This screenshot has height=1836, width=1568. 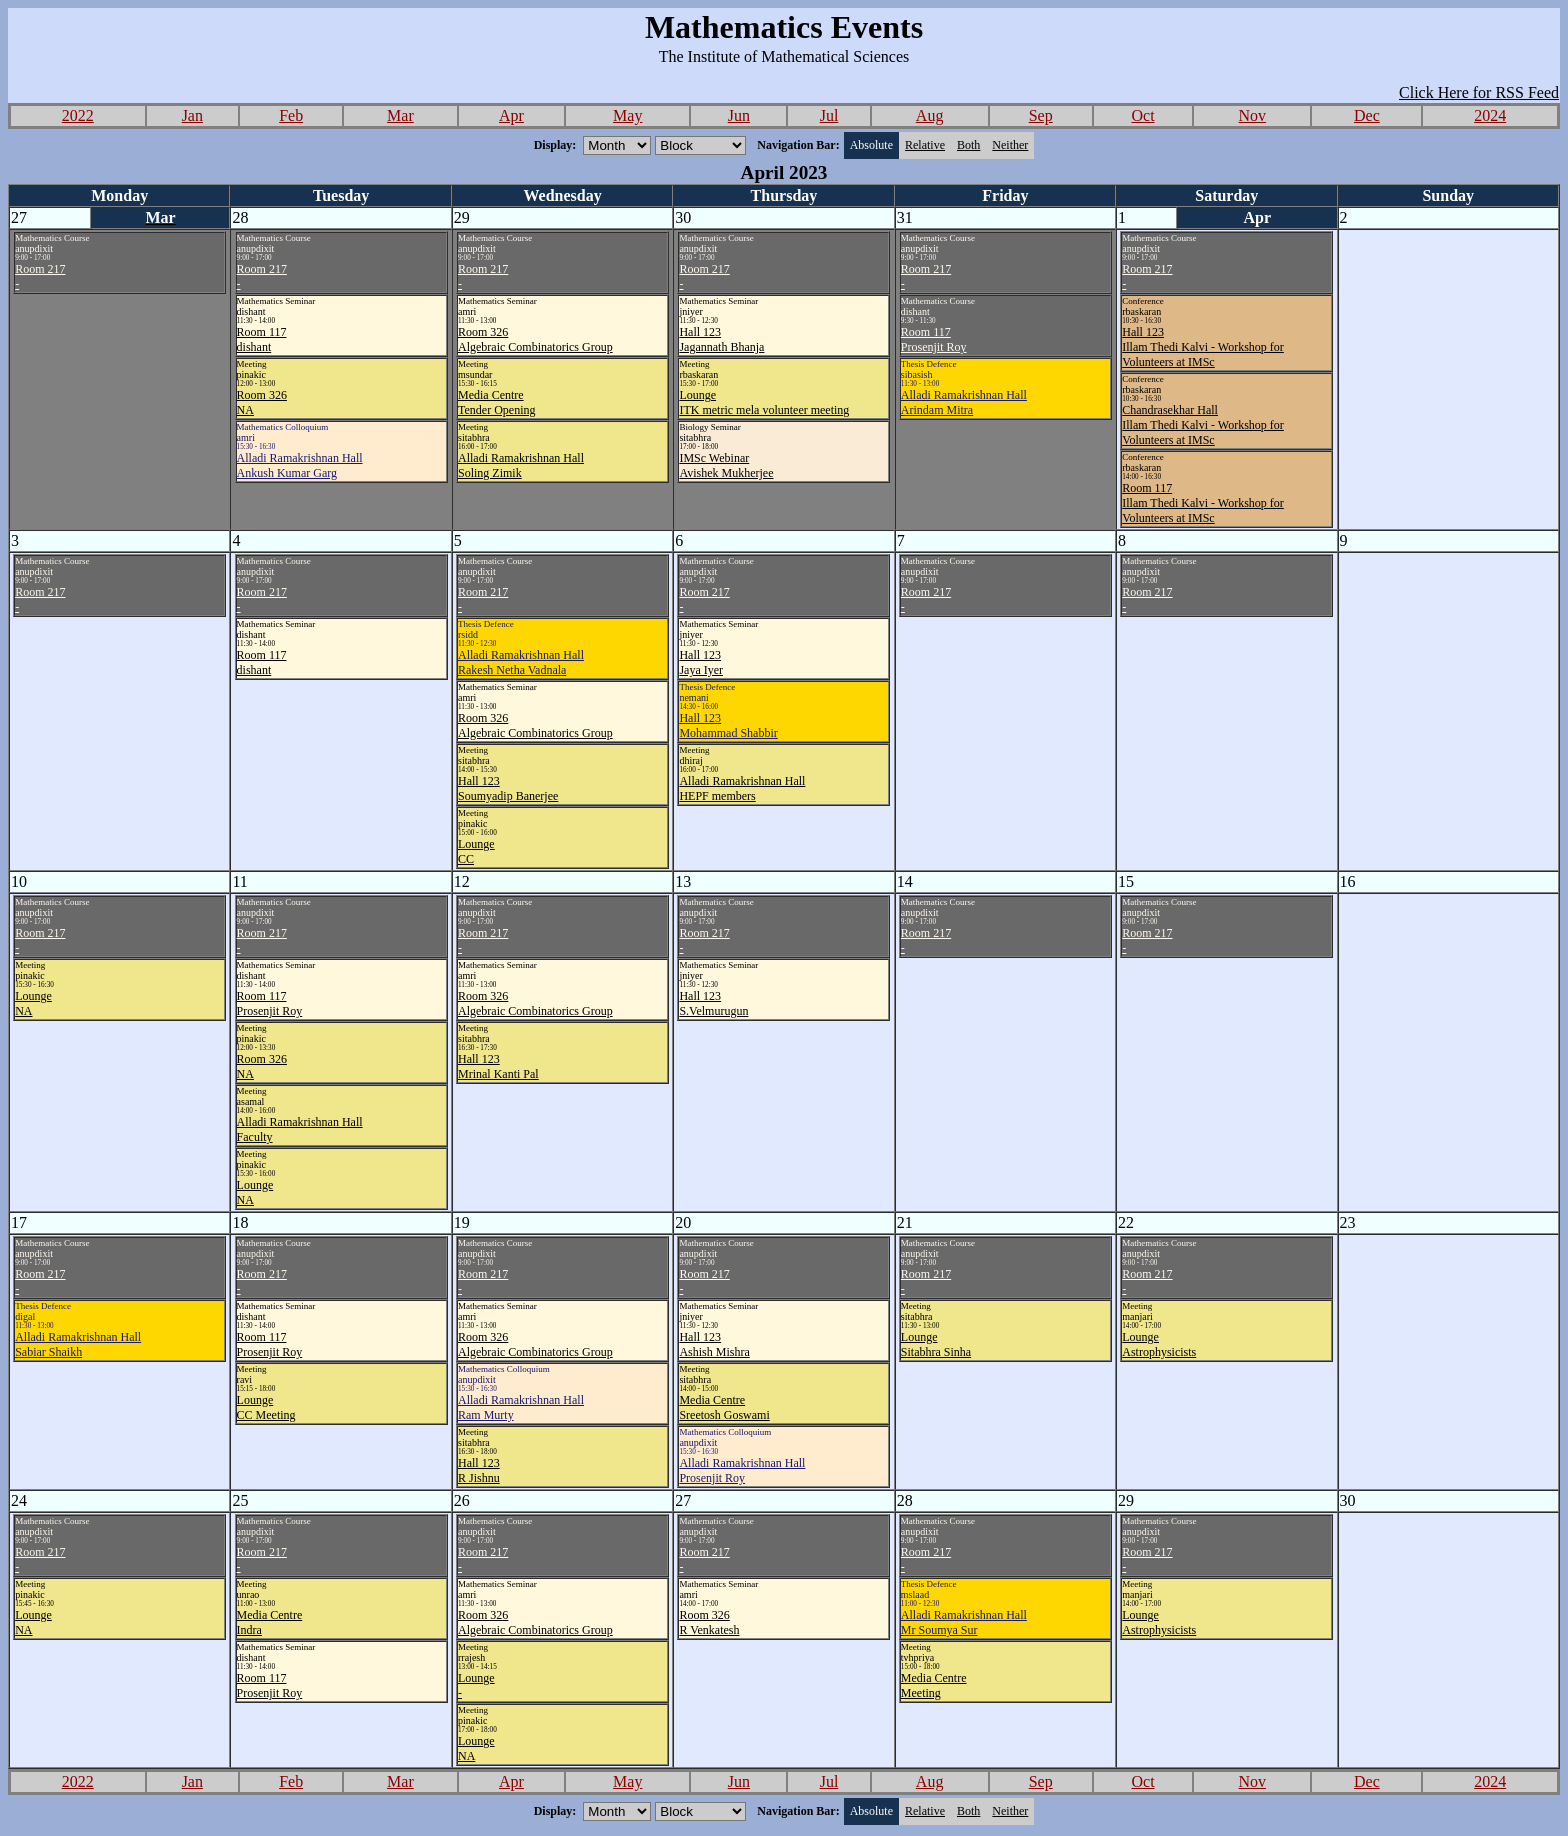 I want to click on Mar, so click(x=400, y=115).